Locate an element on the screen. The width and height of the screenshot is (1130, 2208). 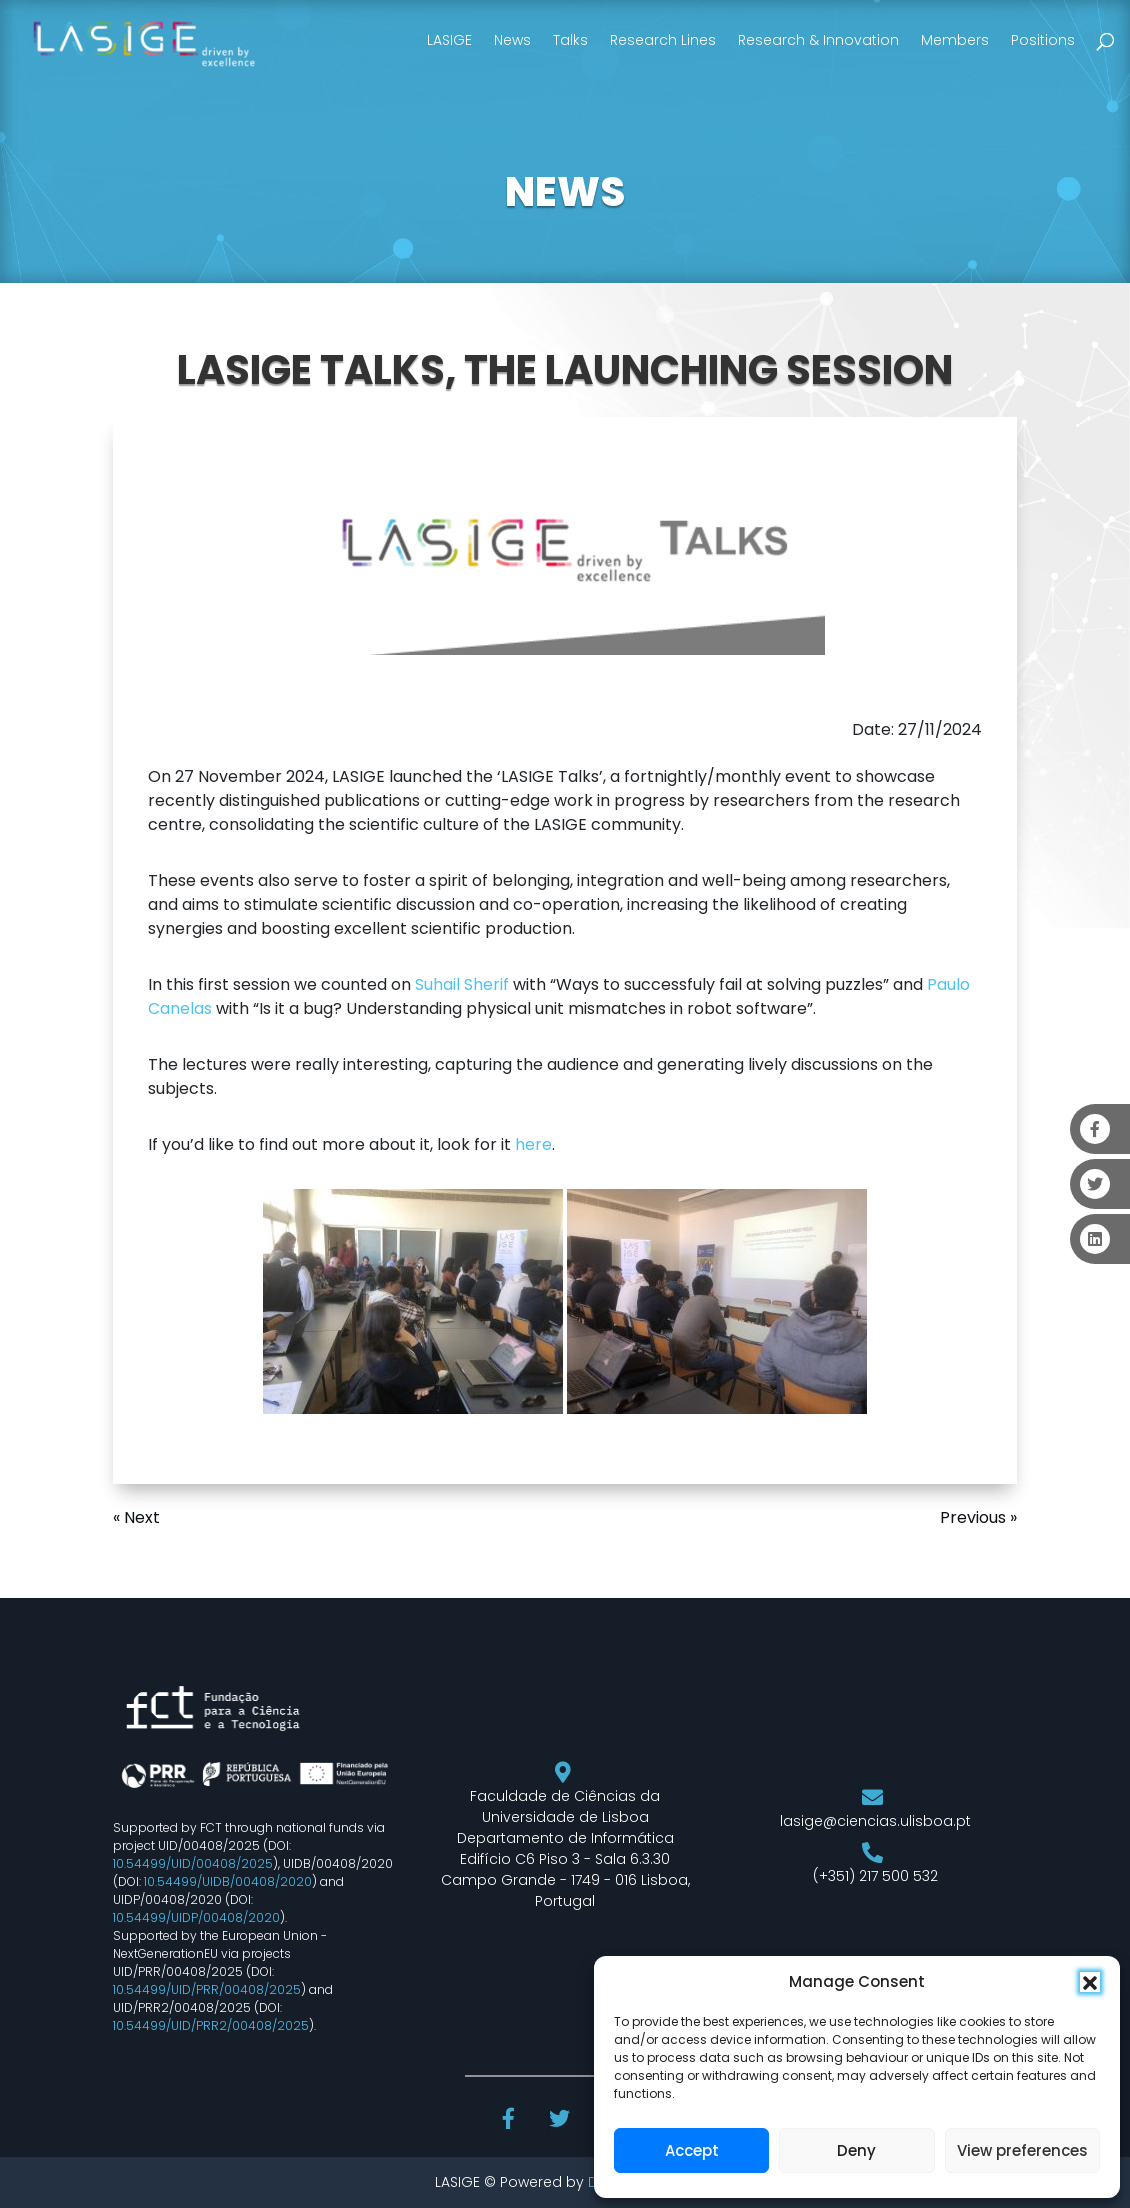
Previous » is located at coordinates (978, 1517).